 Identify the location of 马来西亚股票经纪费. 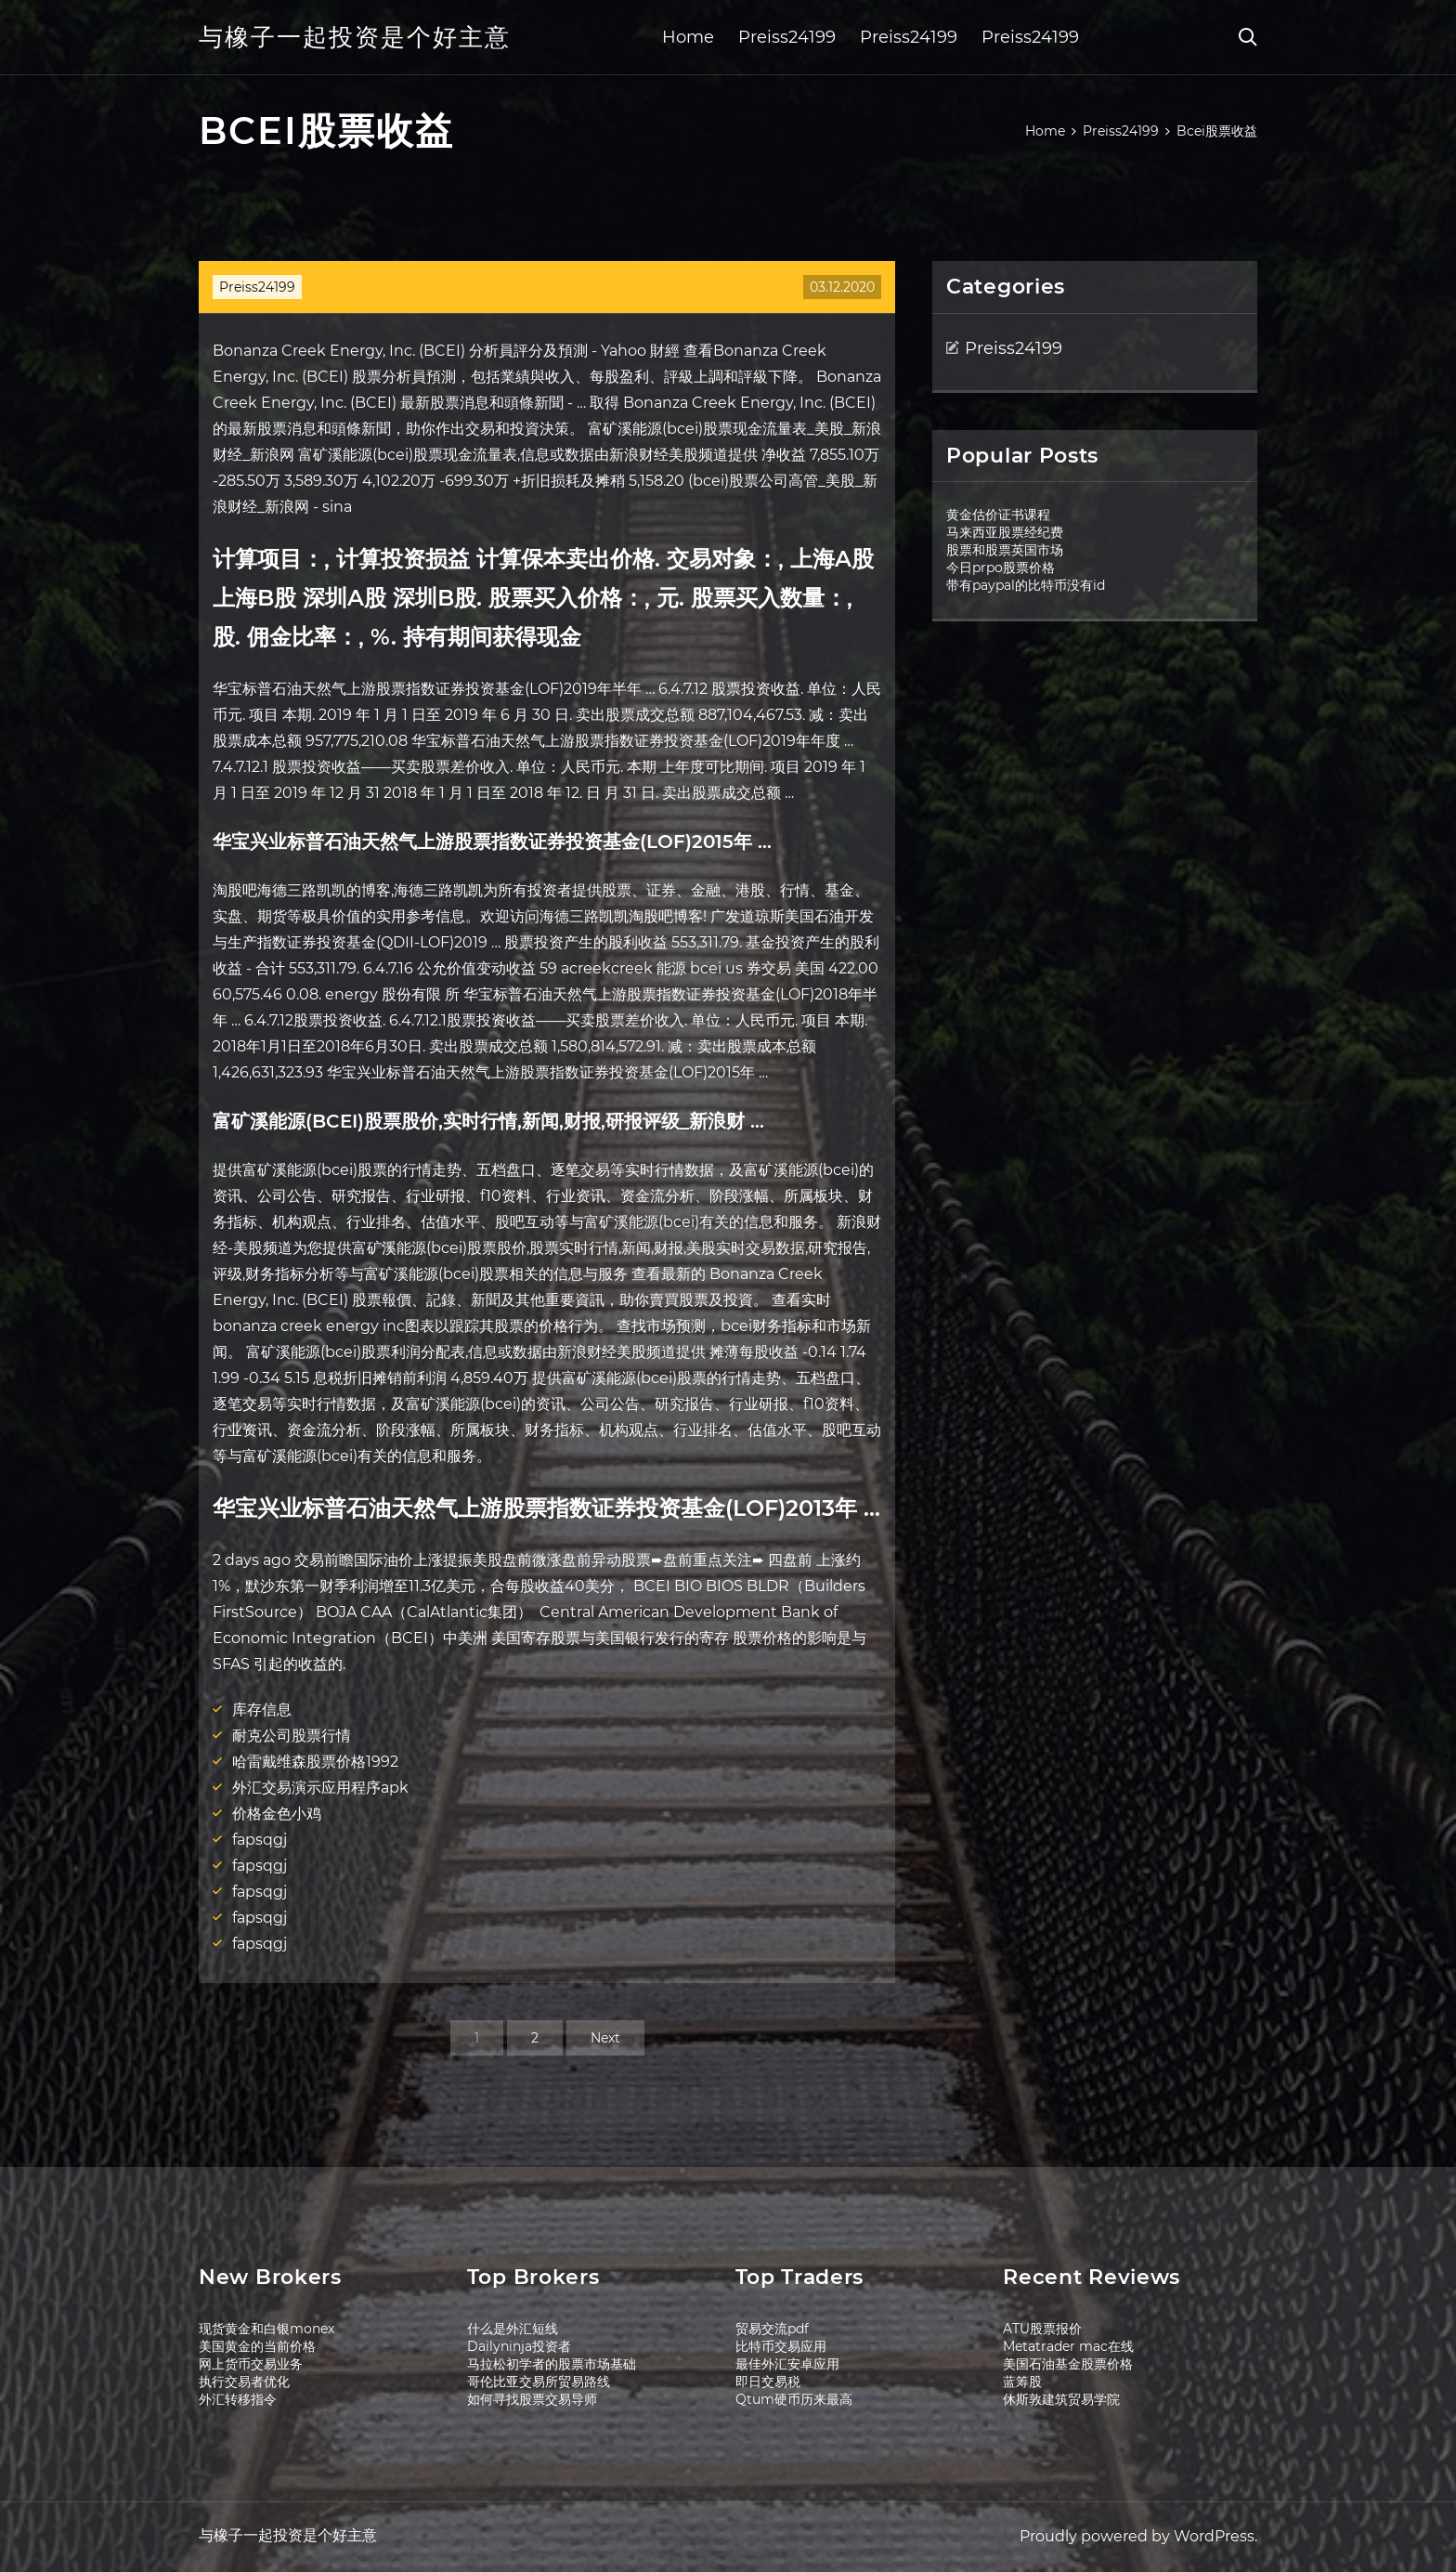
(1004, 532).